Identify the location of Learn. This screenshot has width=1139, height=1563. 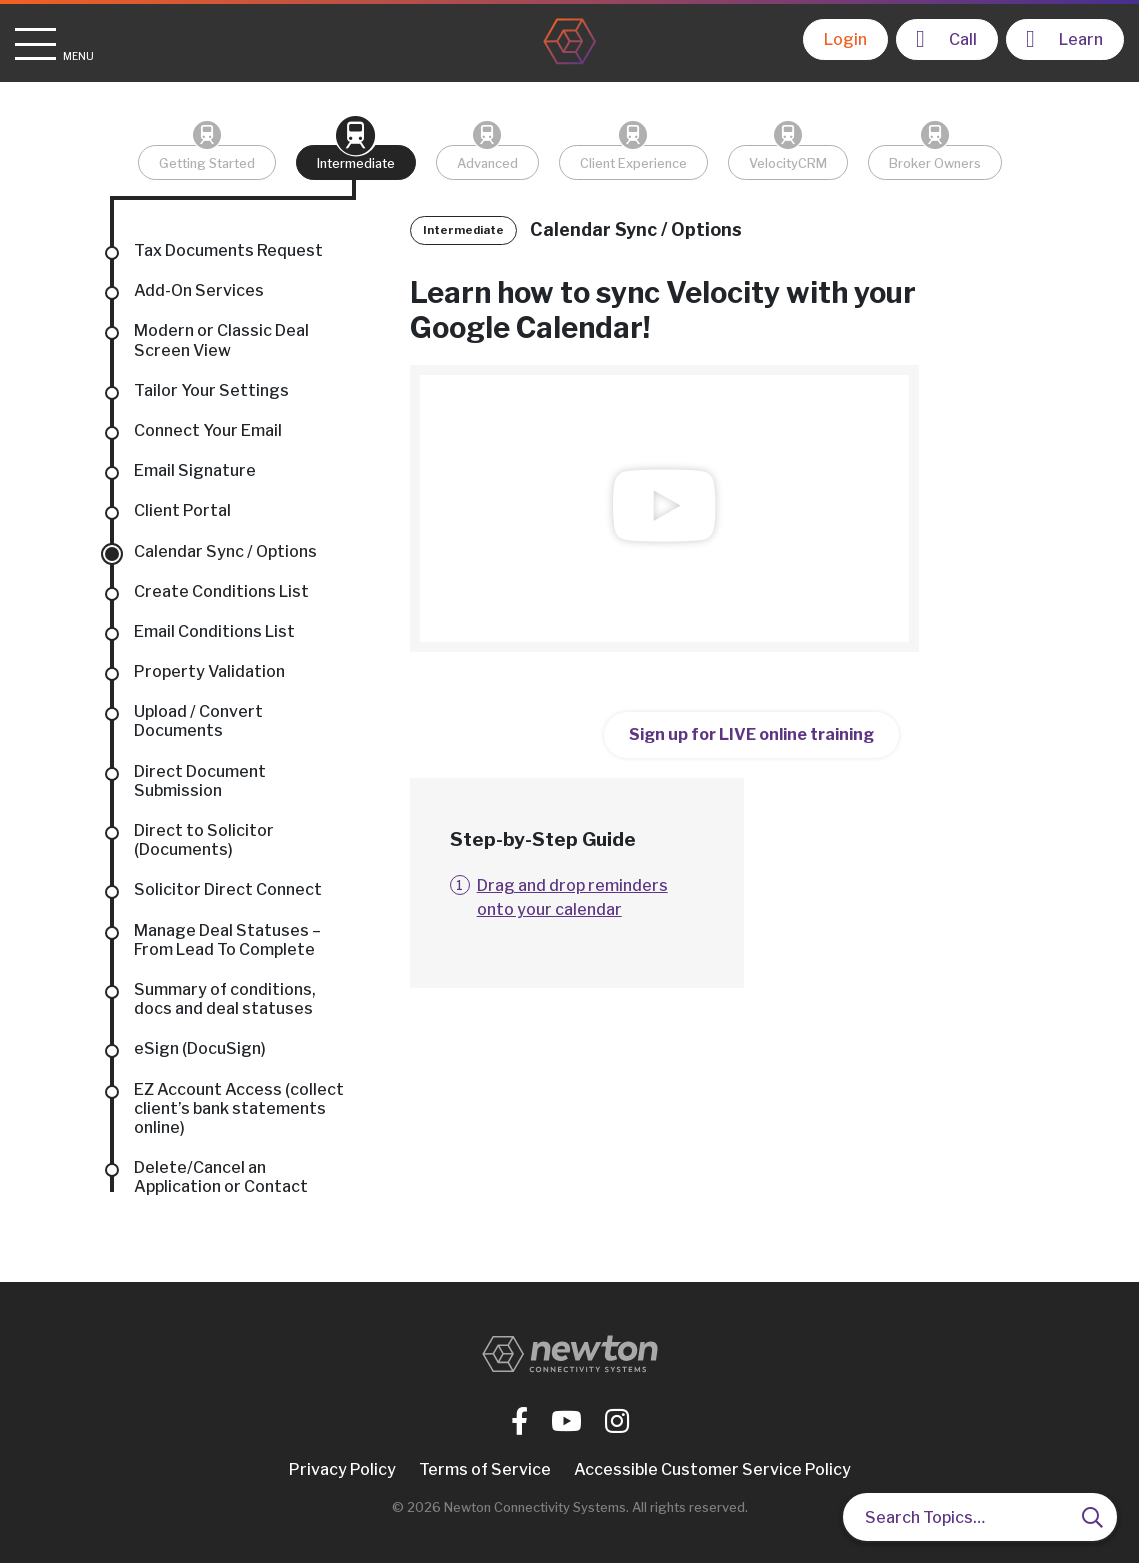
(1064, 39).